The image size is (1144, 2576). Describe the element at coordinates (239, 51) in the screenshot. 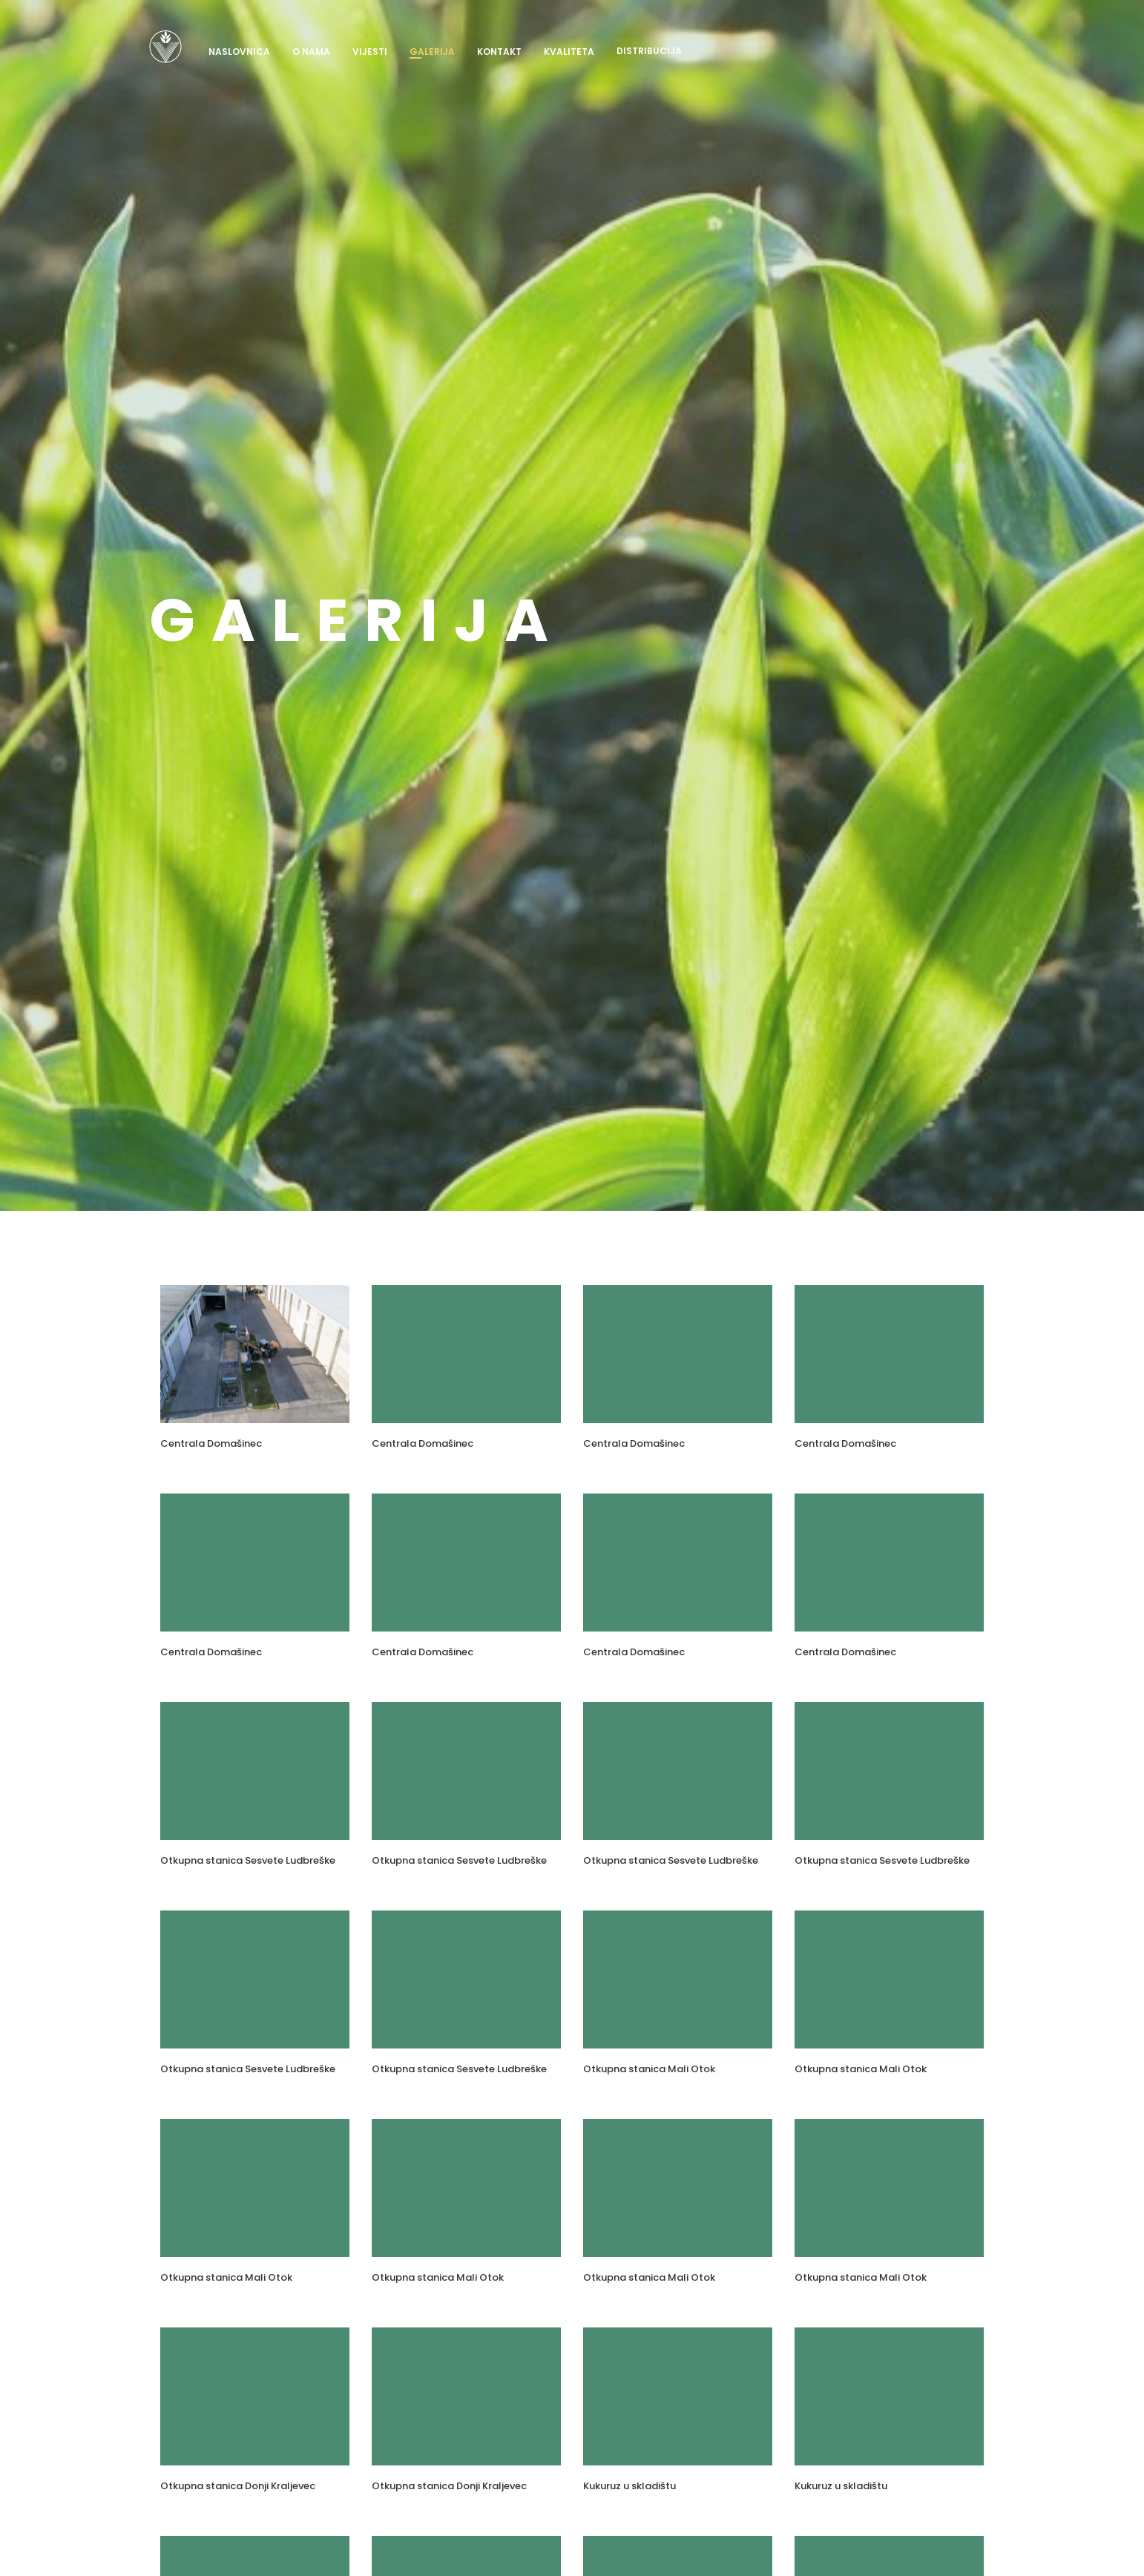

I see `Naslovnica` at that location.